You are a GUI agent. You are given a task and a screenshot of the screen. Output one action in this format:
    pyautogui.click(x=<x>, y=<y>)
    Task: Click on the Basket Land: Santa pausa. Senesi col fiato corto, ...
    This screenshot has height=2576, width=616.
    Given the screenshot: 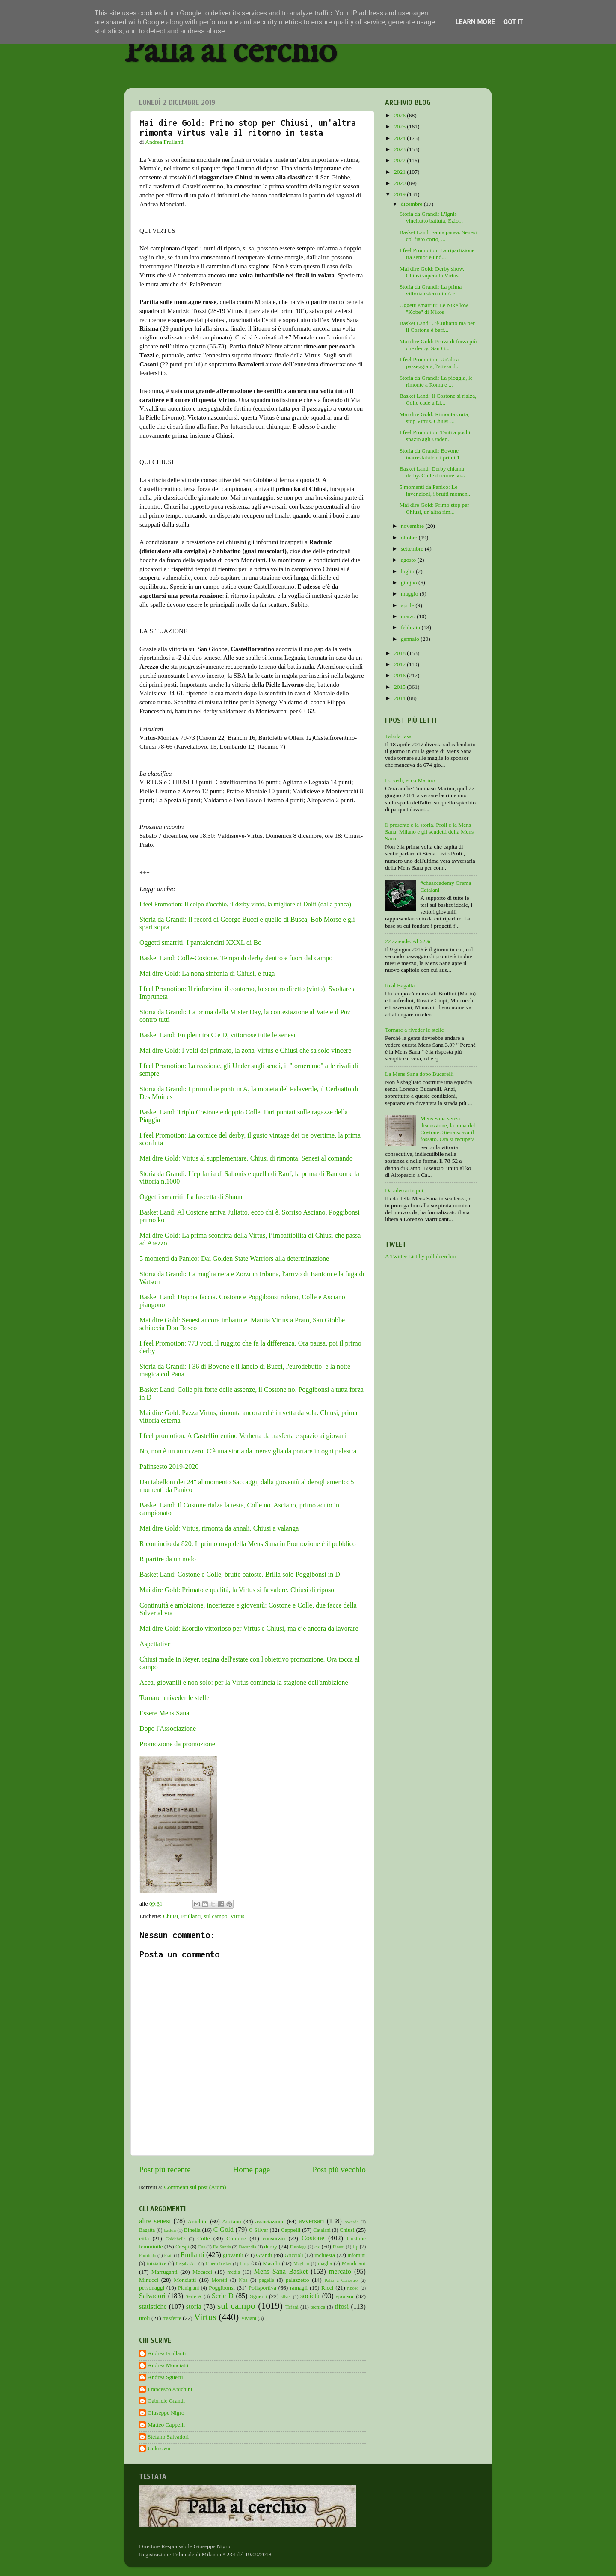 What is the action you would take?
    pyautogui.click(x=438, y=235)
    